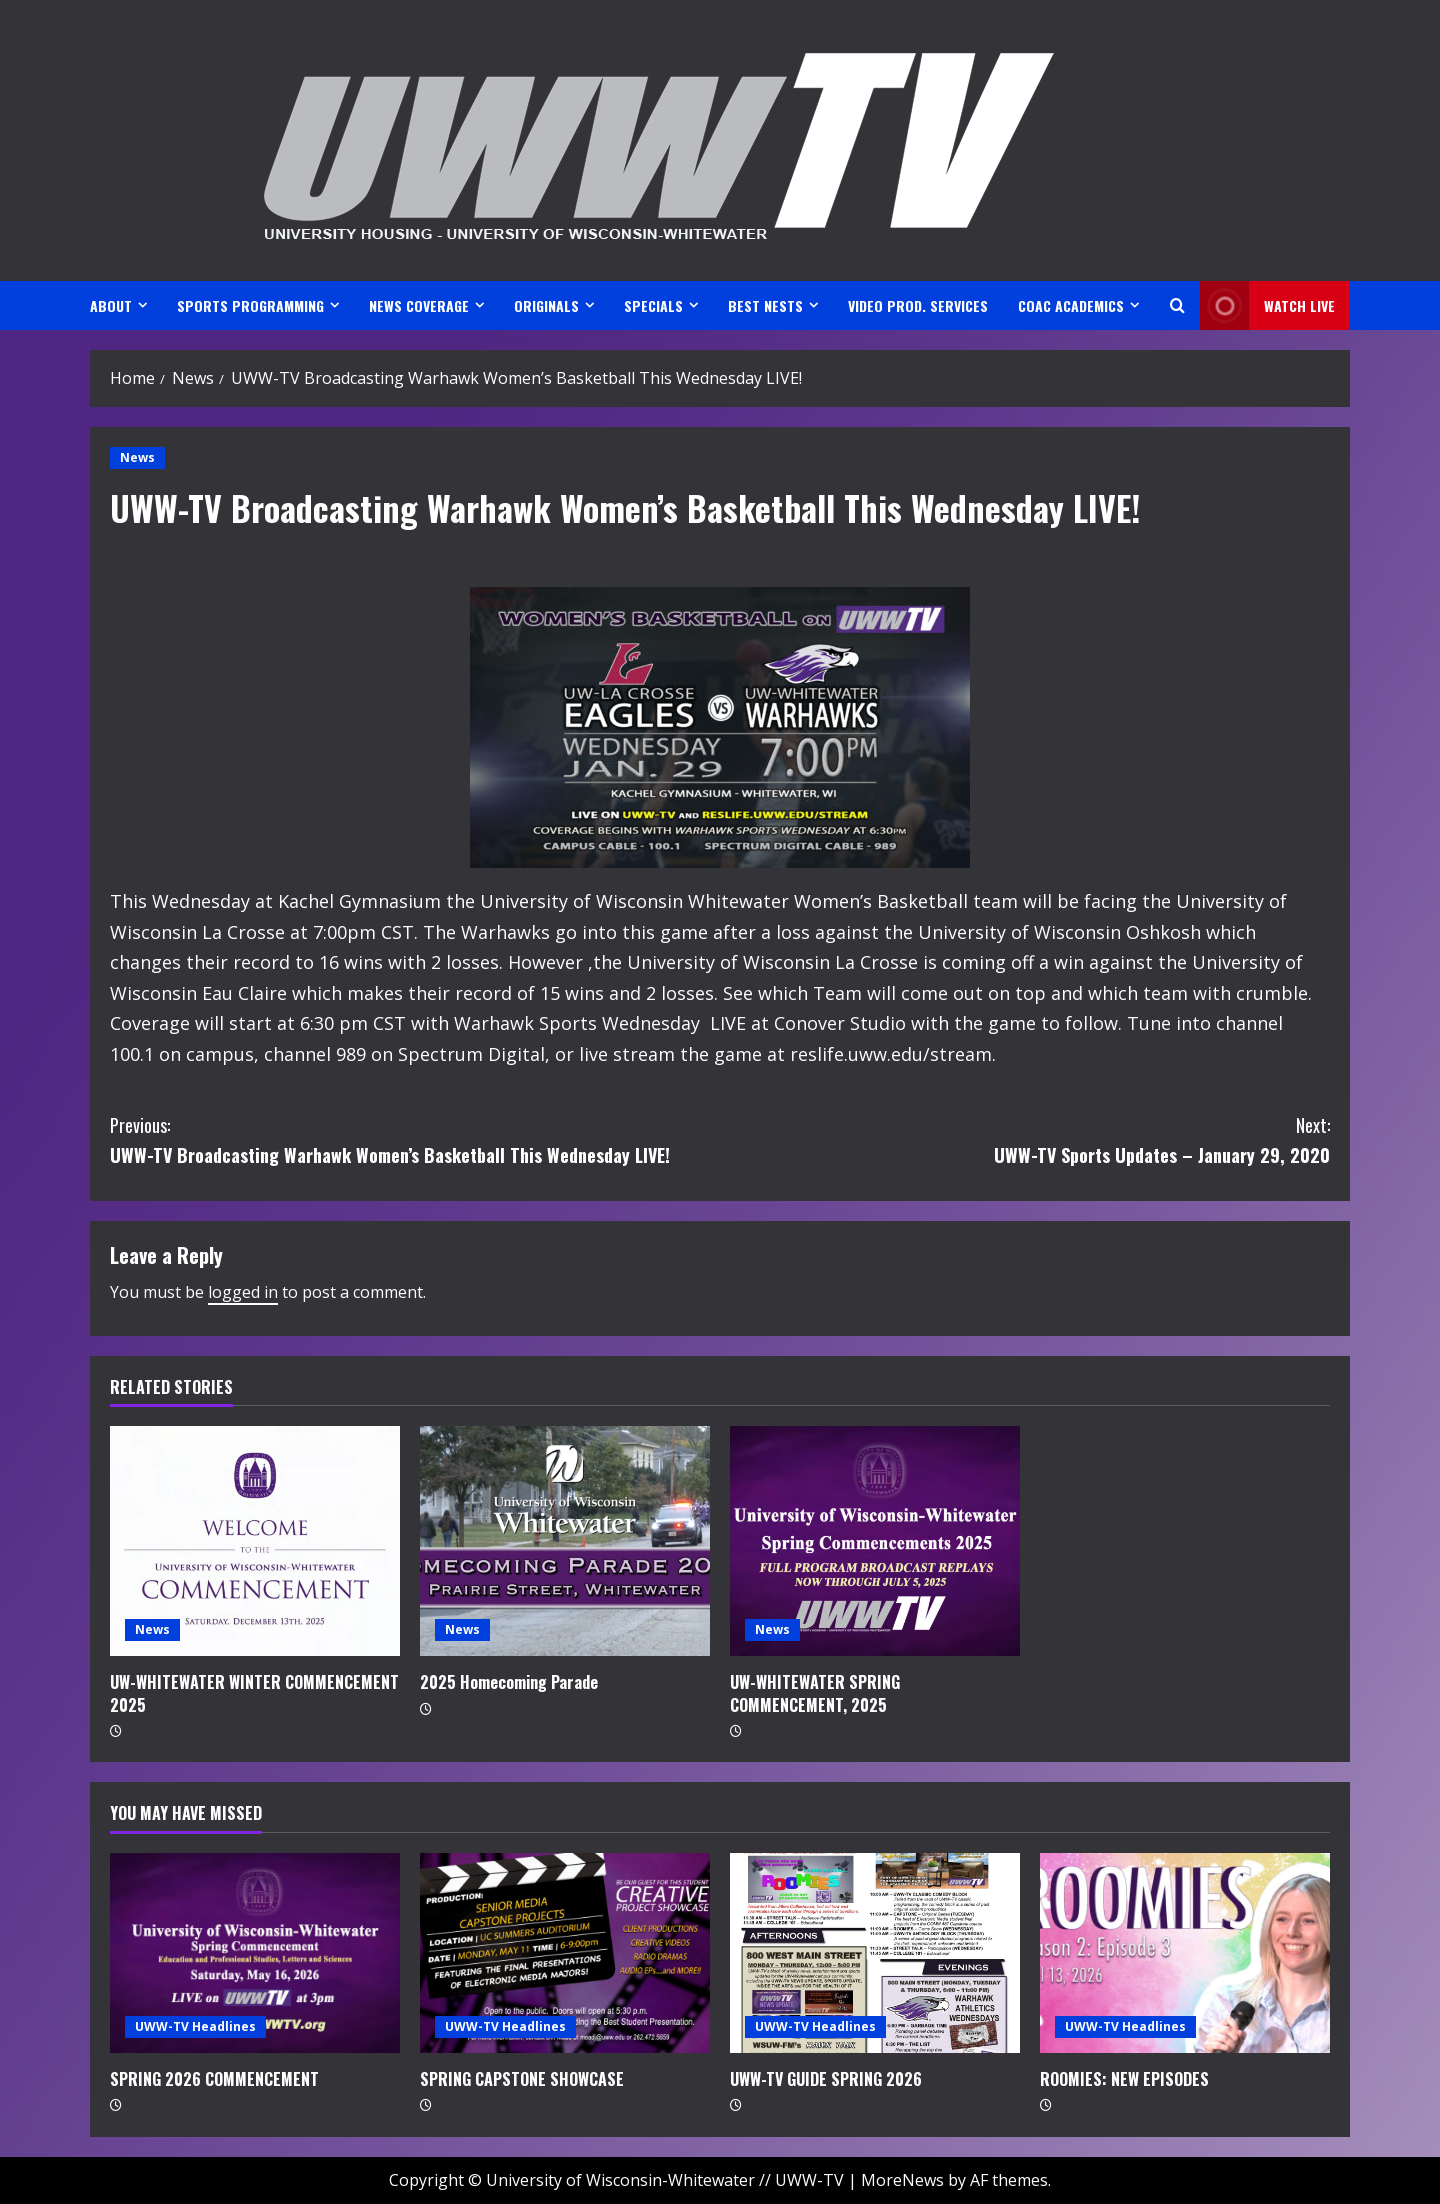 This screenshot has height=2204, width=1440. I want to click on BEST NESTS, so click(765, 305).